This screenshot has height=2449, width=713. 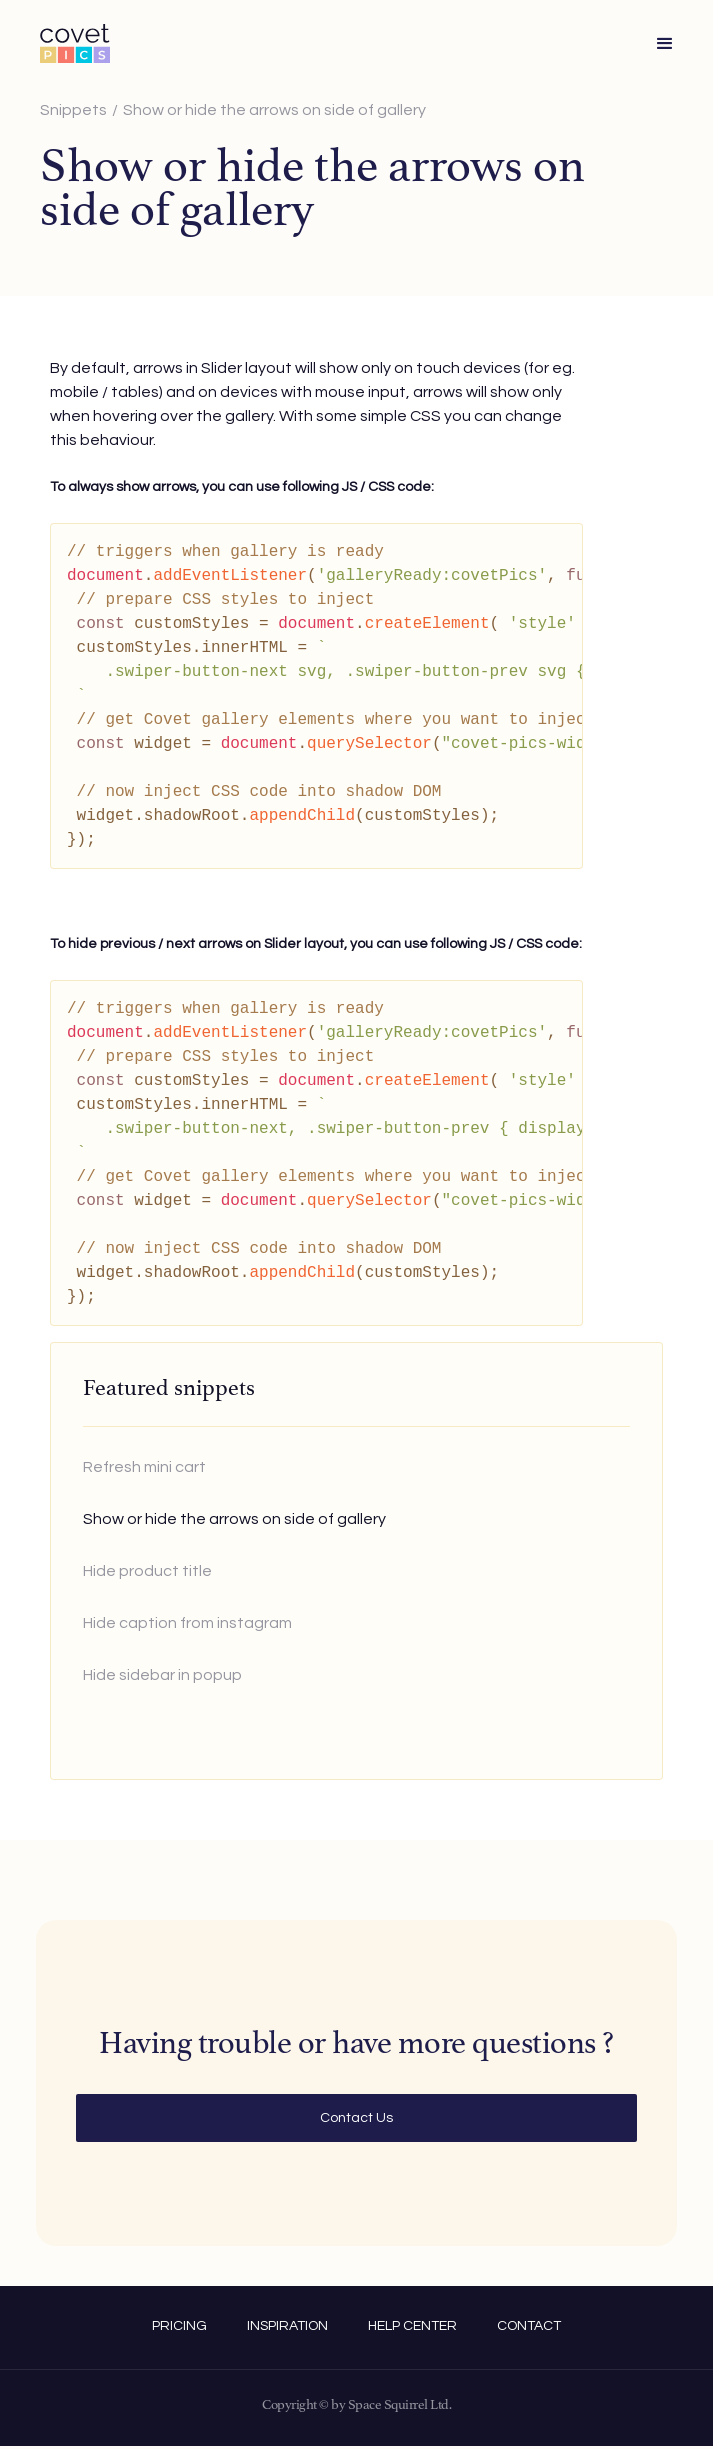 I want to click on Snippets, so click(x=73, y=110).